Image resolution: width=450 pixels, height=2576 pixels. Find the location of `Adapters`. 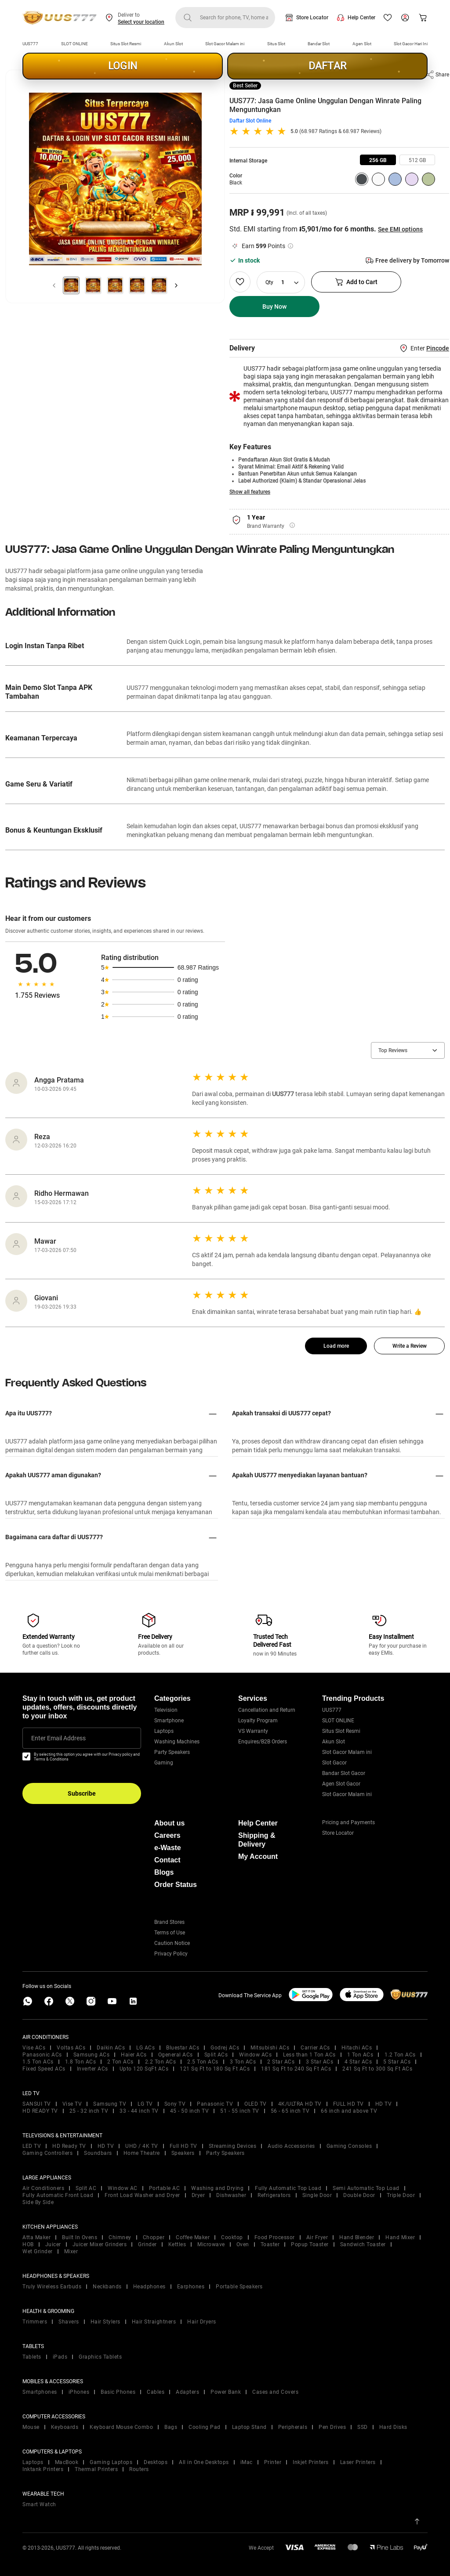

Adapters is located at coordinates (187, 2392).